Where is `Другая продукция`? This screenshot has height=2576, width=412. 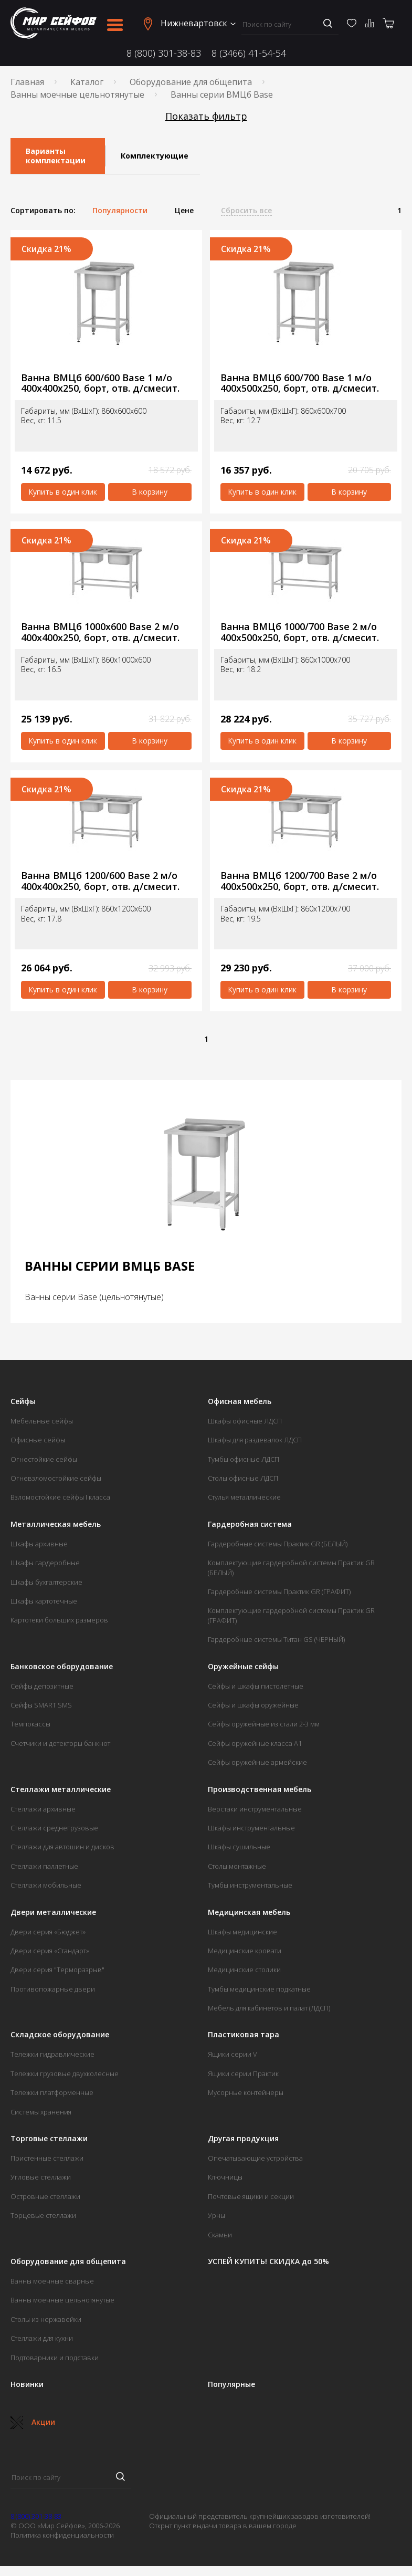 Другая продукция is located at coordinates (243, 2138).